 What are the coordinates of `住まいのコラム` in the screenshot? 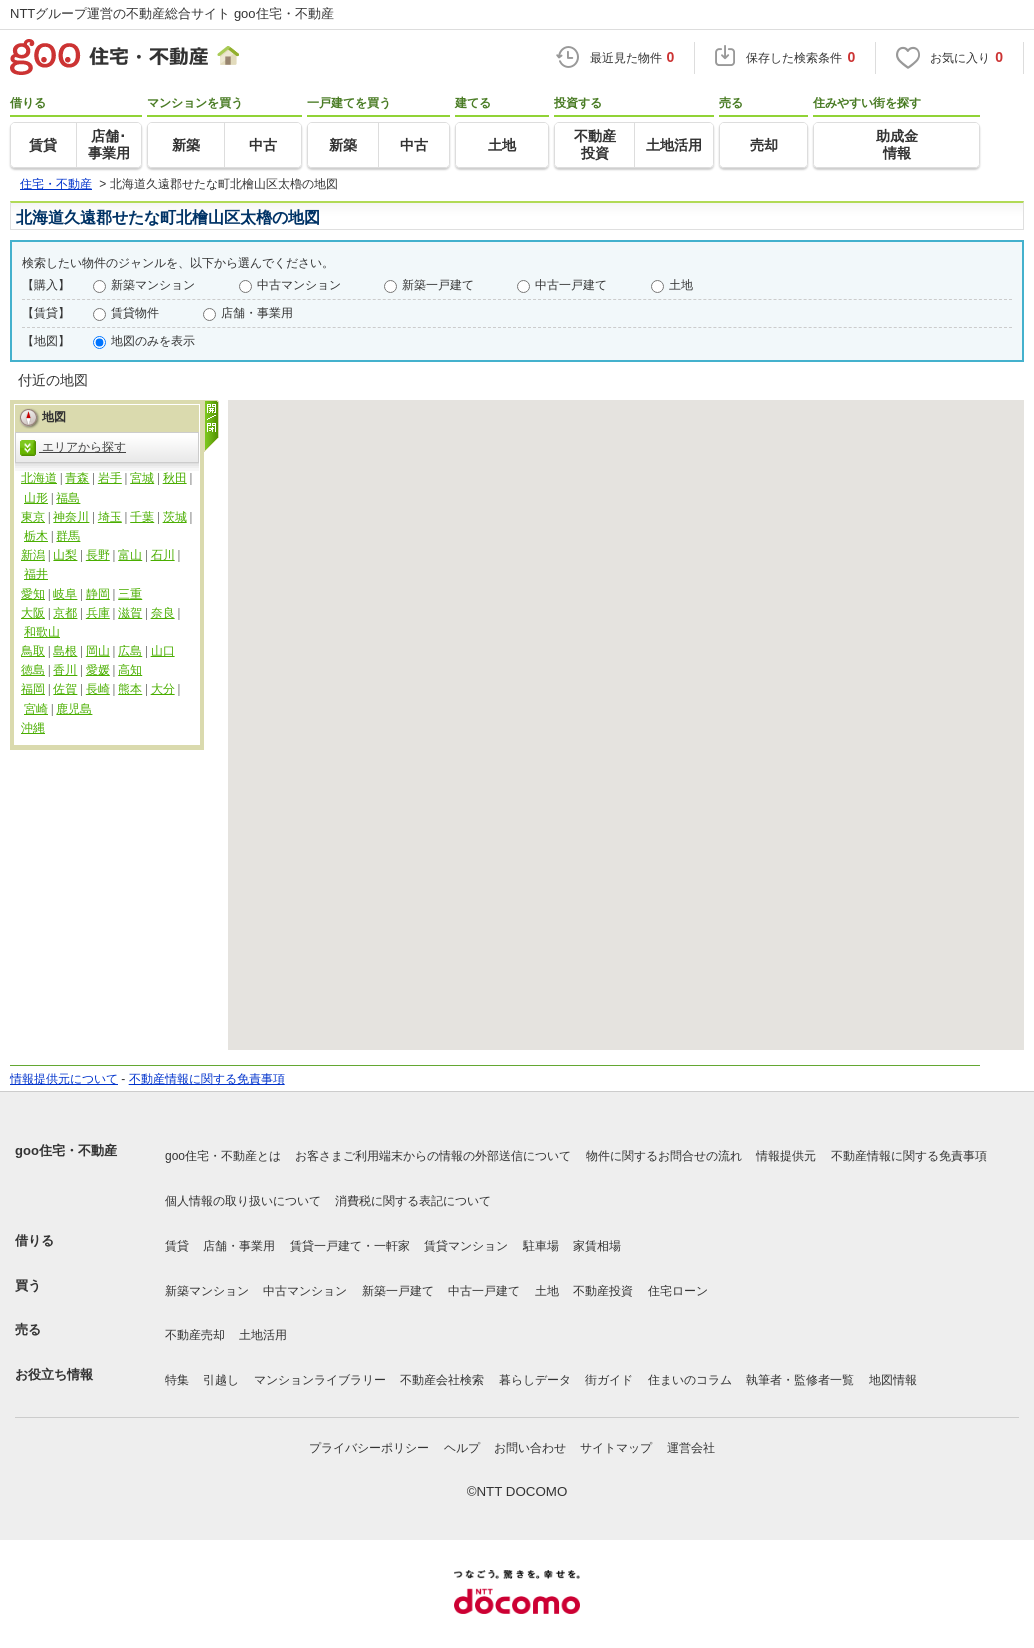 It's located at (690, 1380).